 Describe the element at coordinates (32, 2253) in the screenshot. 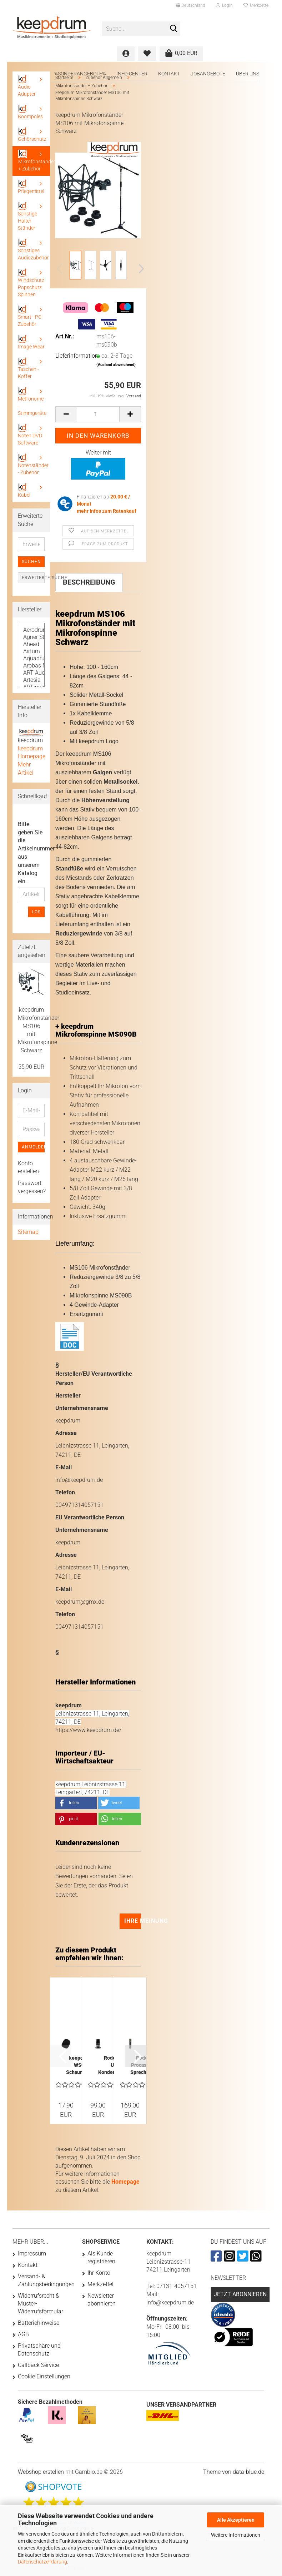

I see `Impressum` at that location.